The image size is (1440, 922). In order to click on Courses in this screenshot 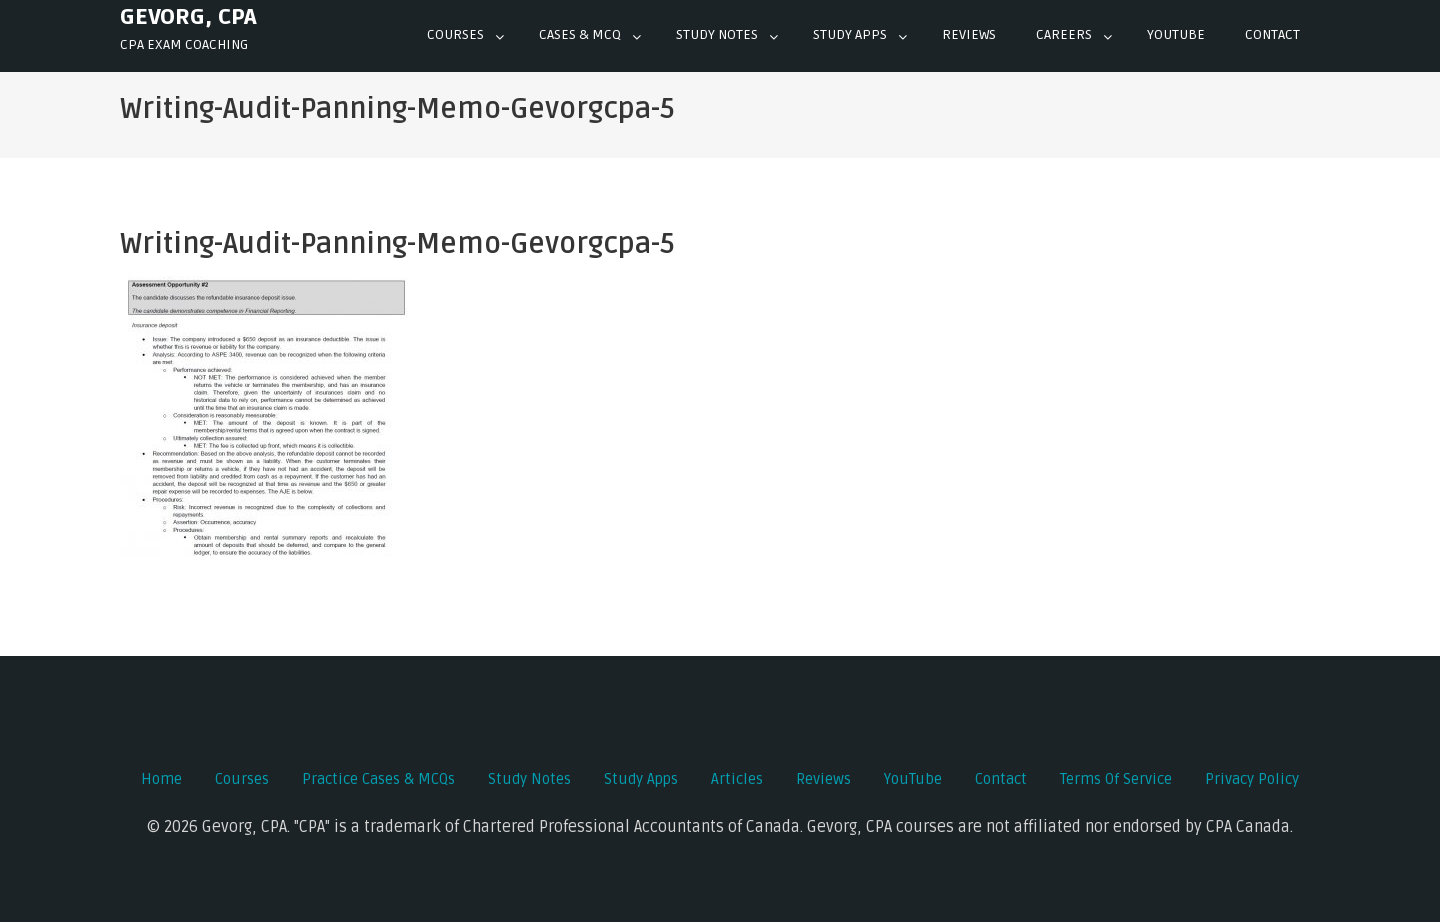, I will do `click(455, 34)`.